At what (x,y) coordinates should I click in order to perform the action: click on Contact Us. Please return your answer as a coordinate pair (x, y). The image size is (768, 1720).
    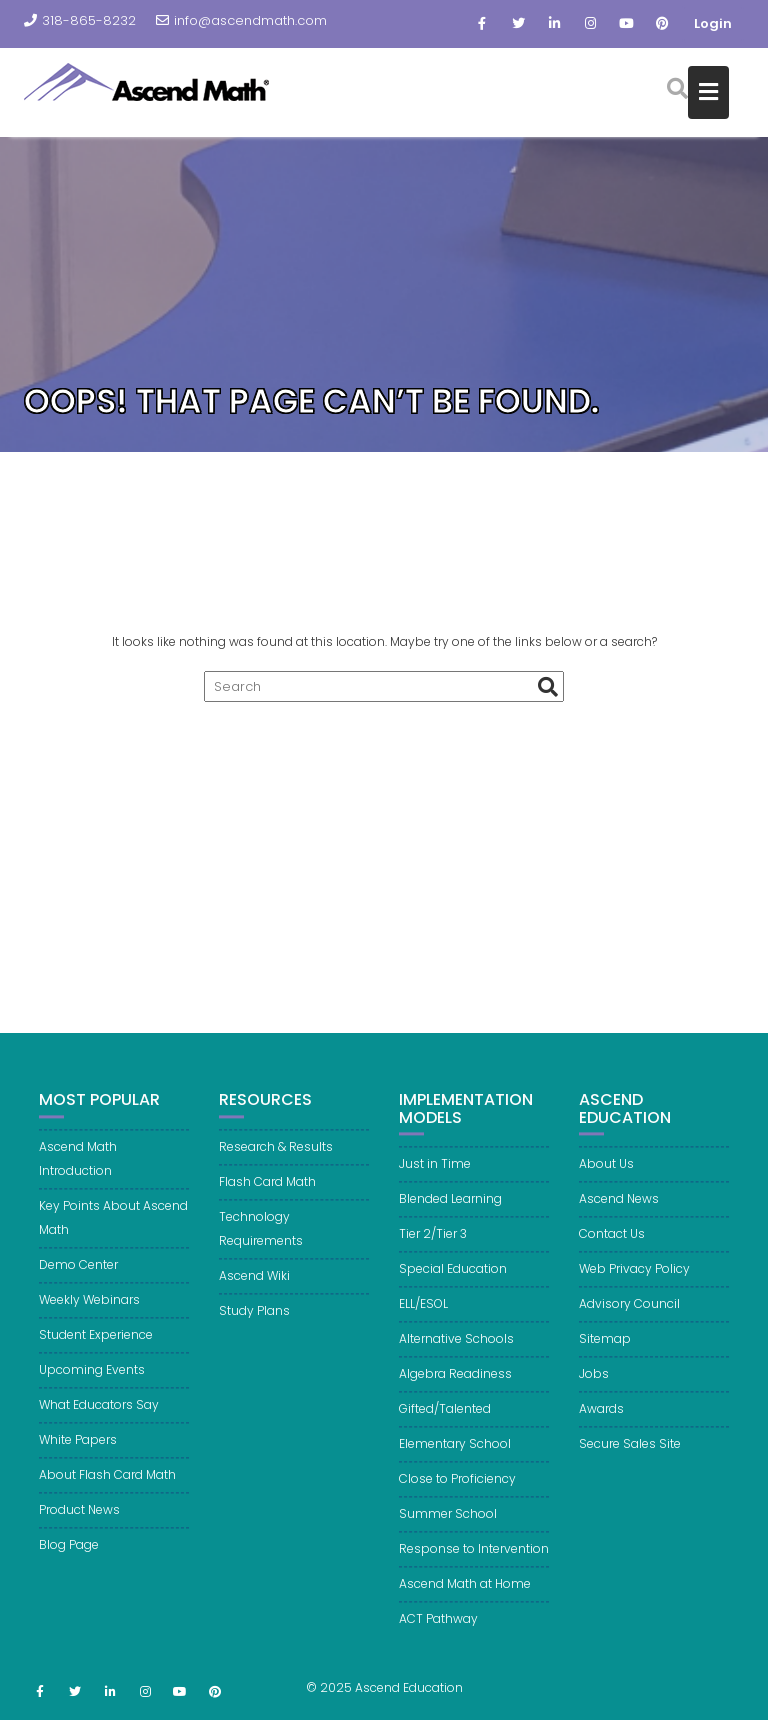
    Looking at the image, I should click on (612, 1249).